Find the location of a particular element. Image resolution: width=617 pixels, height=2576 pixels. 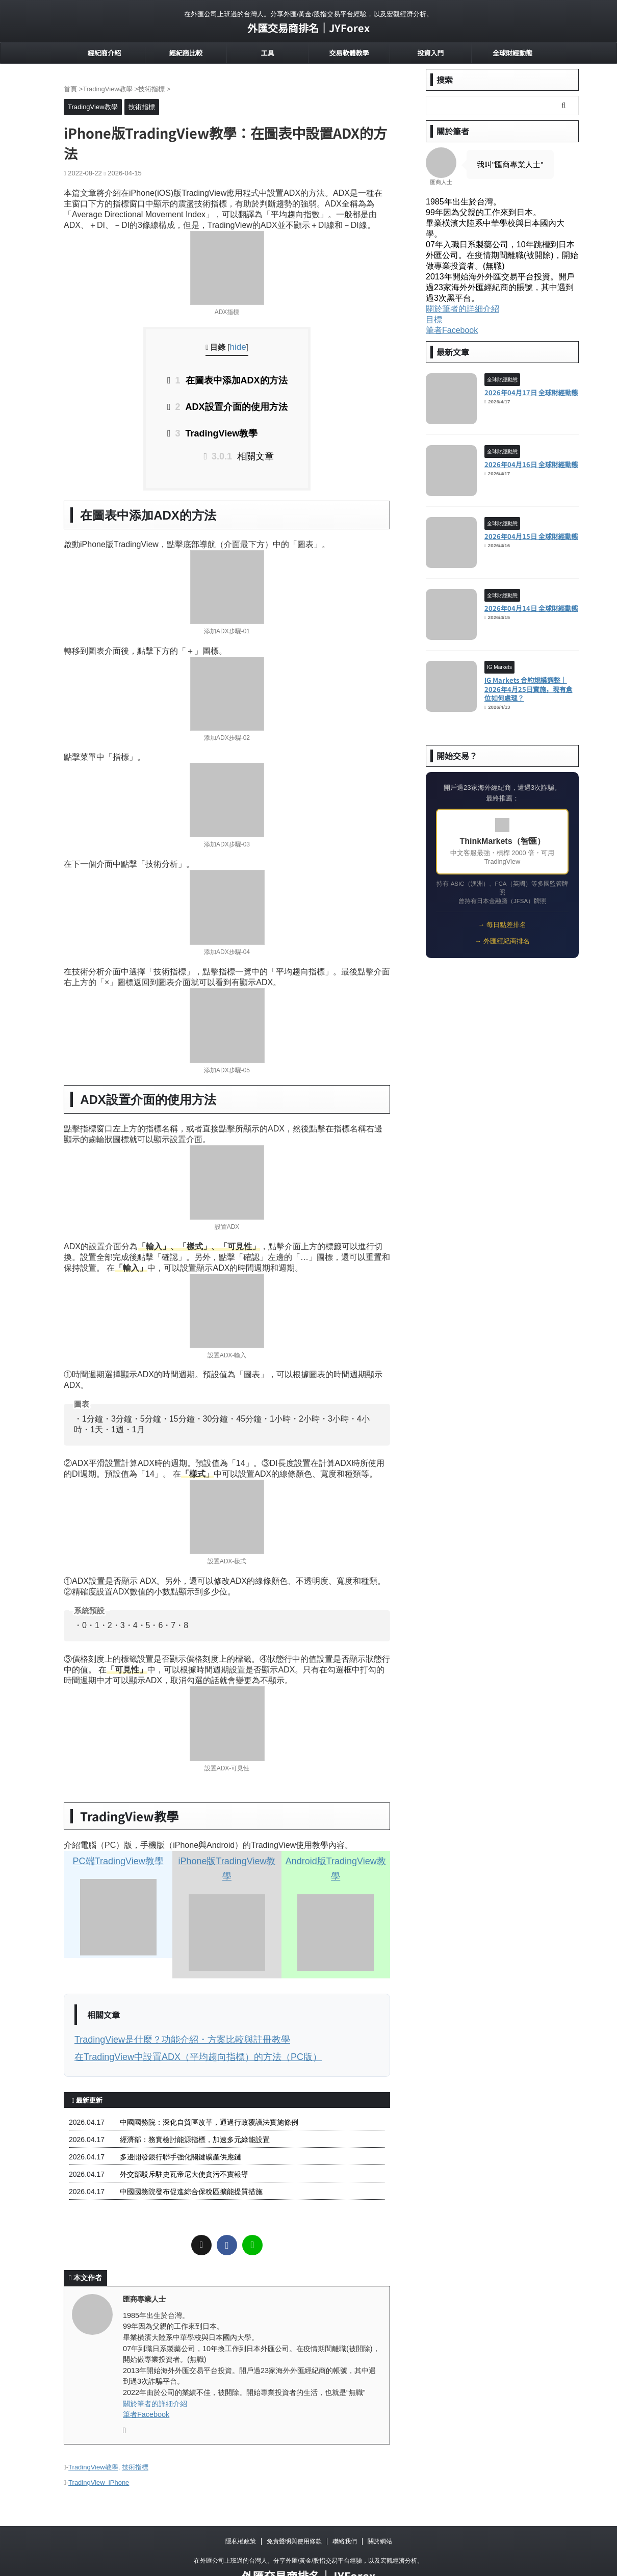

關於網站 is located at coordinates (380, 2509).